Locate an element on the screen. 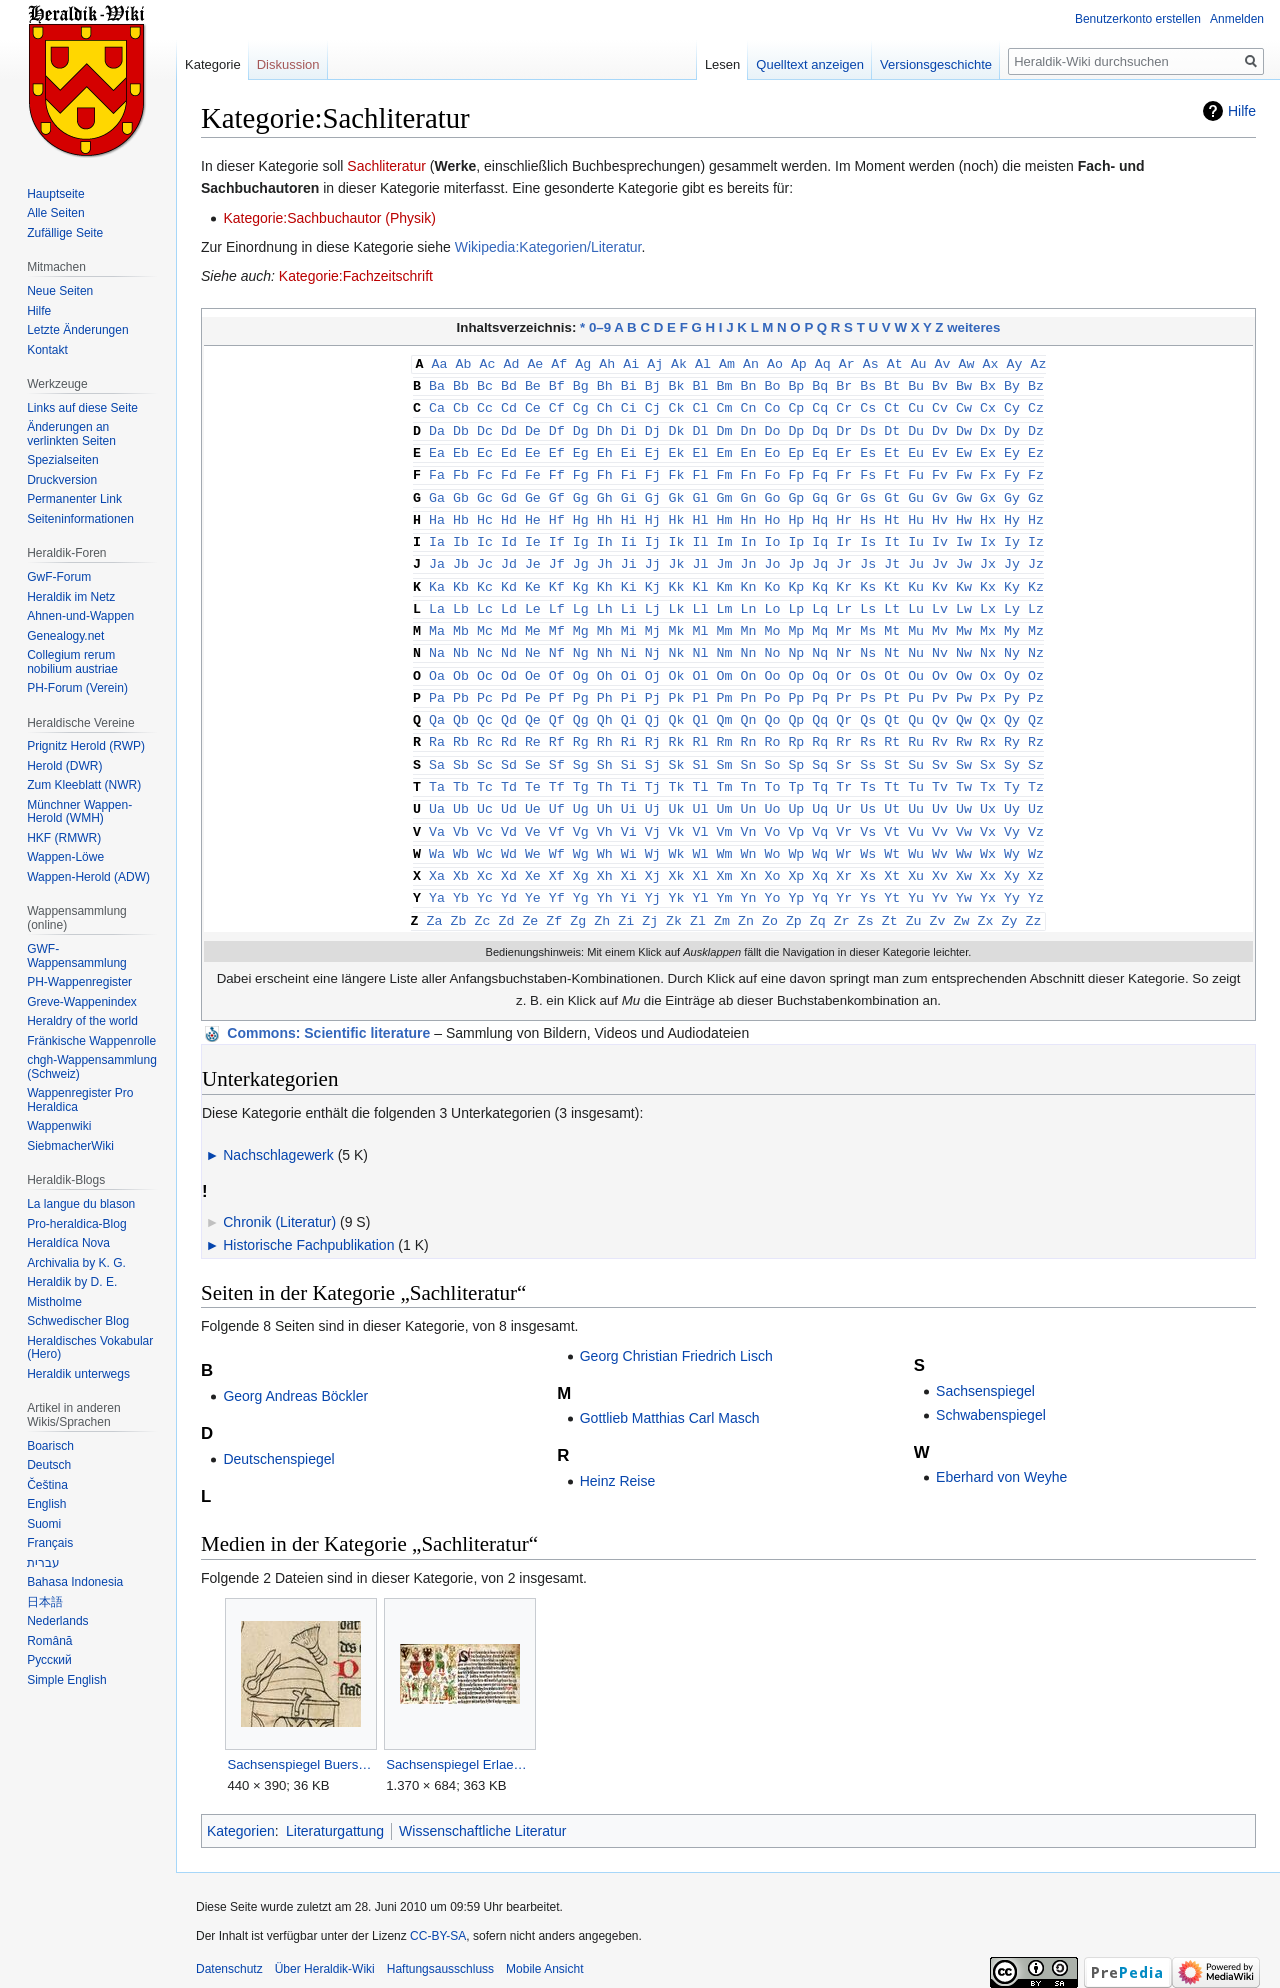 Image resolution: width=1280 pixels, height=1988 pixels. Wz is located at coordinates (1036, 831).